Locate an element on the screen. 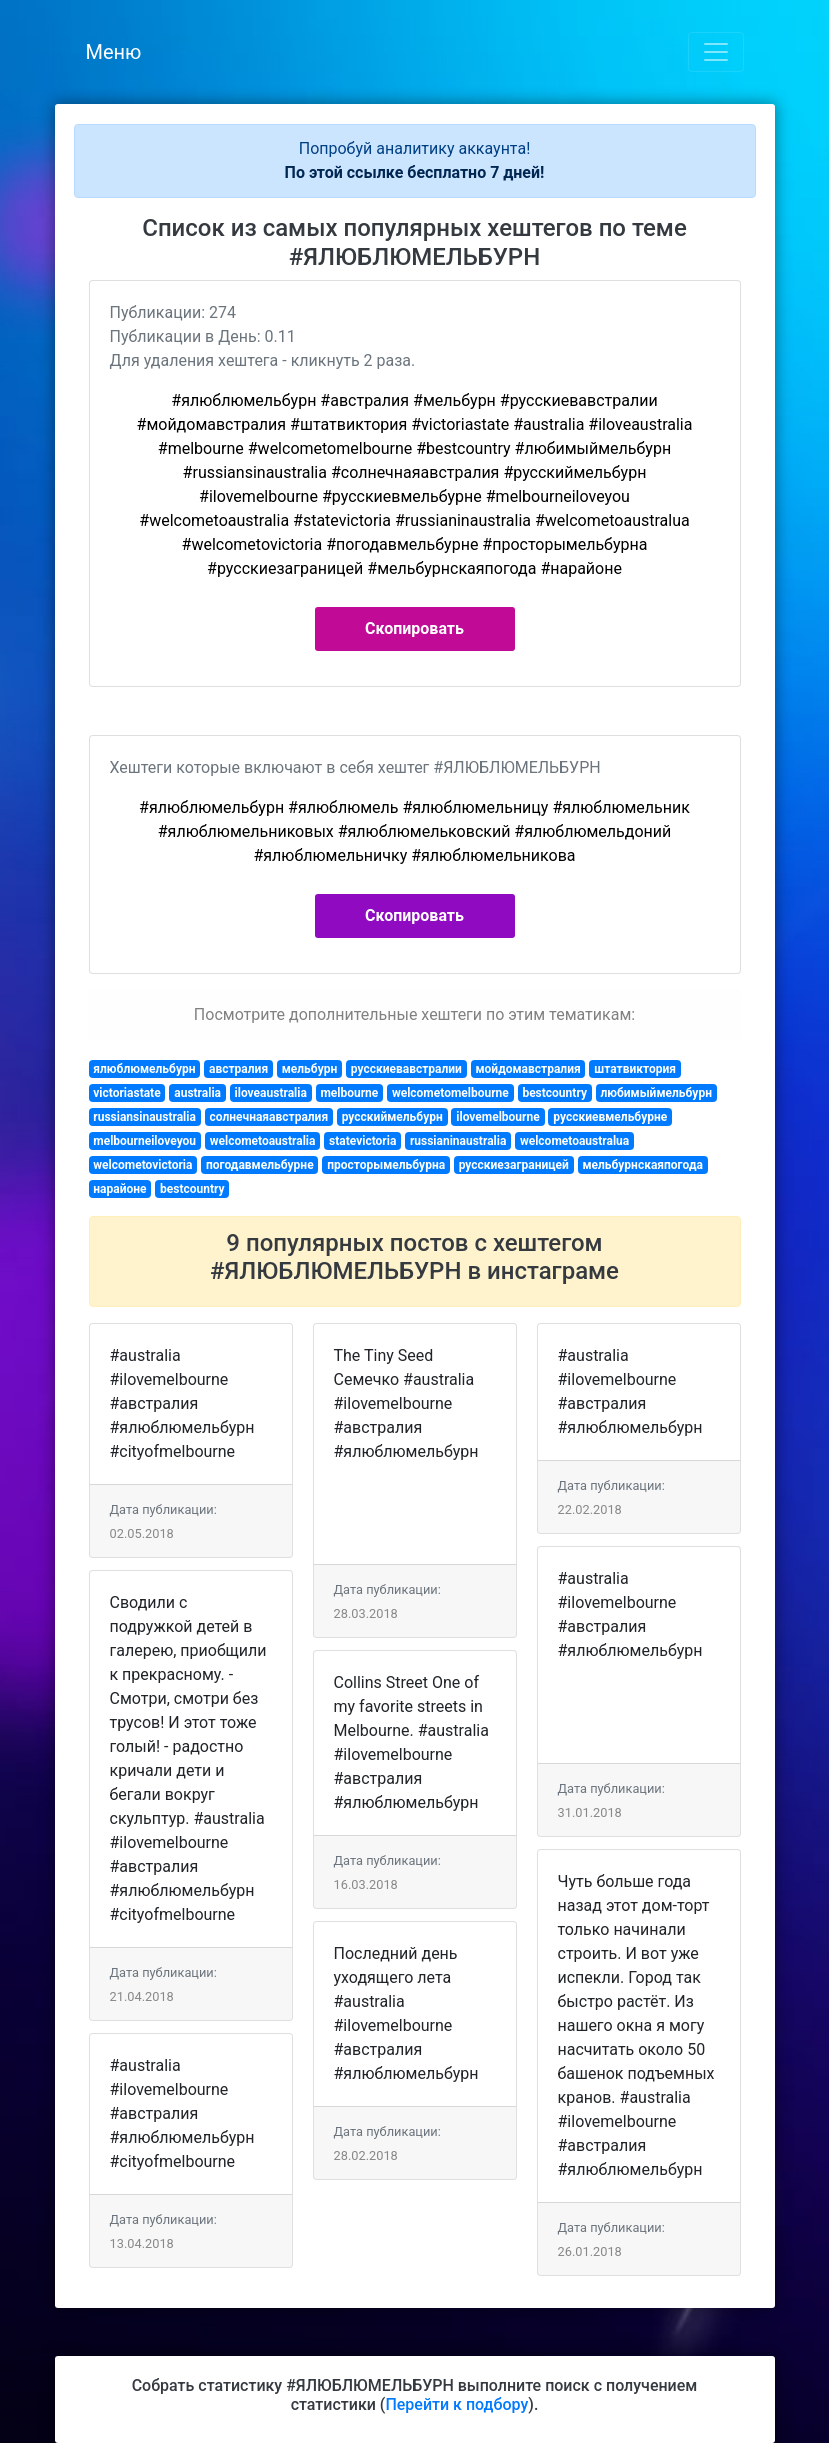 The image size is (829, 2443). русскиевмельбурне is located at coordinates (610, 1117).